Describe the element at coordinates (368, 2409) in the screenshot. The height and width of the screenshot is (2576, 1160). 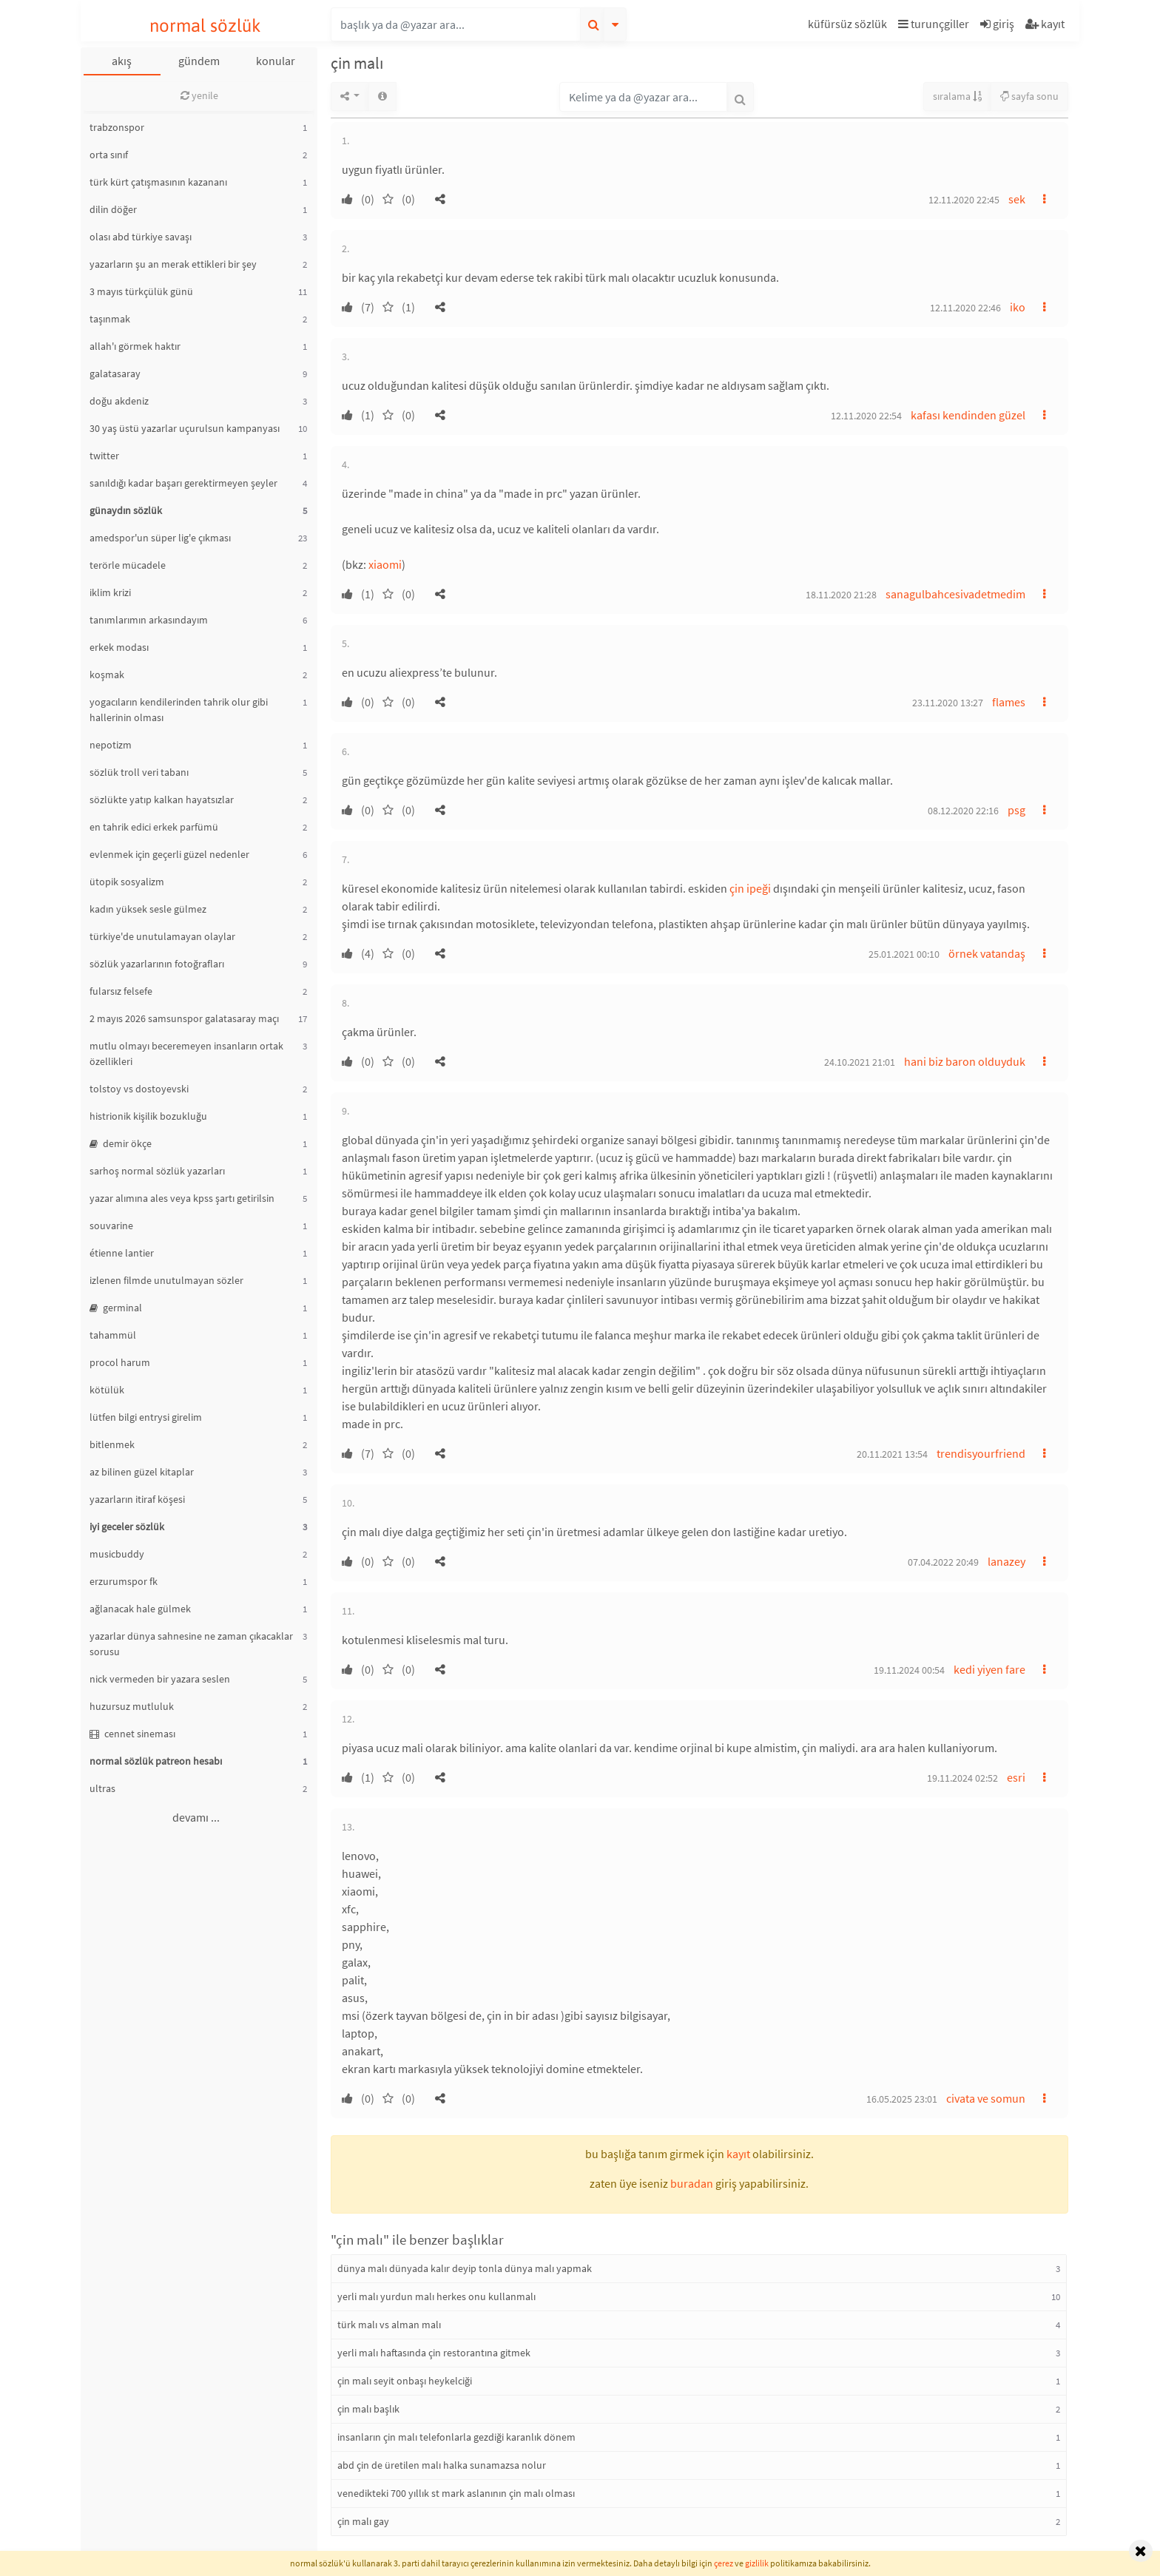
I see `çin malı başlık` at that location.